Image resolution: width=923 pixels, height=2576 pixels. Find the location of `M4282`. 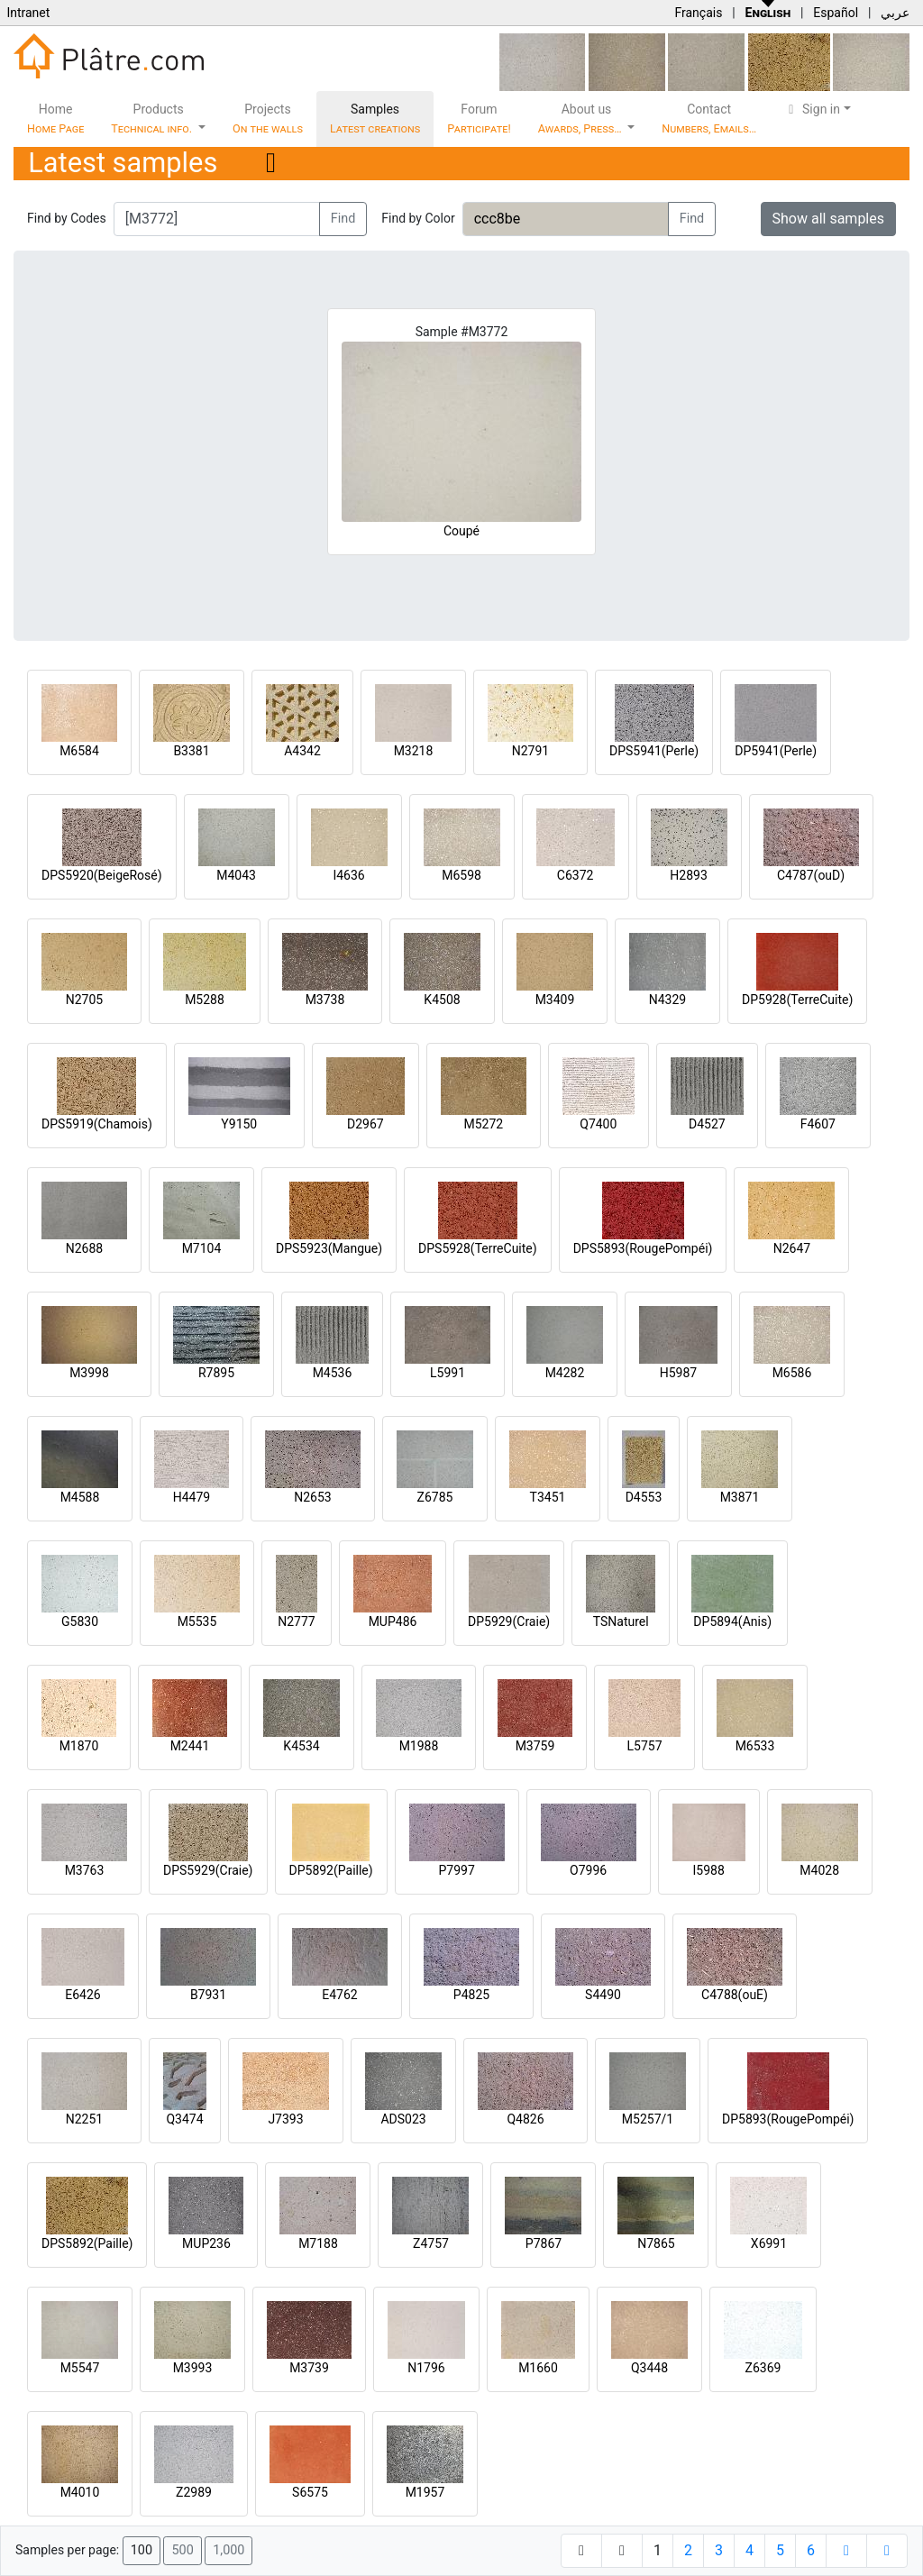

M4282 is located at coordinates (565, 1373).